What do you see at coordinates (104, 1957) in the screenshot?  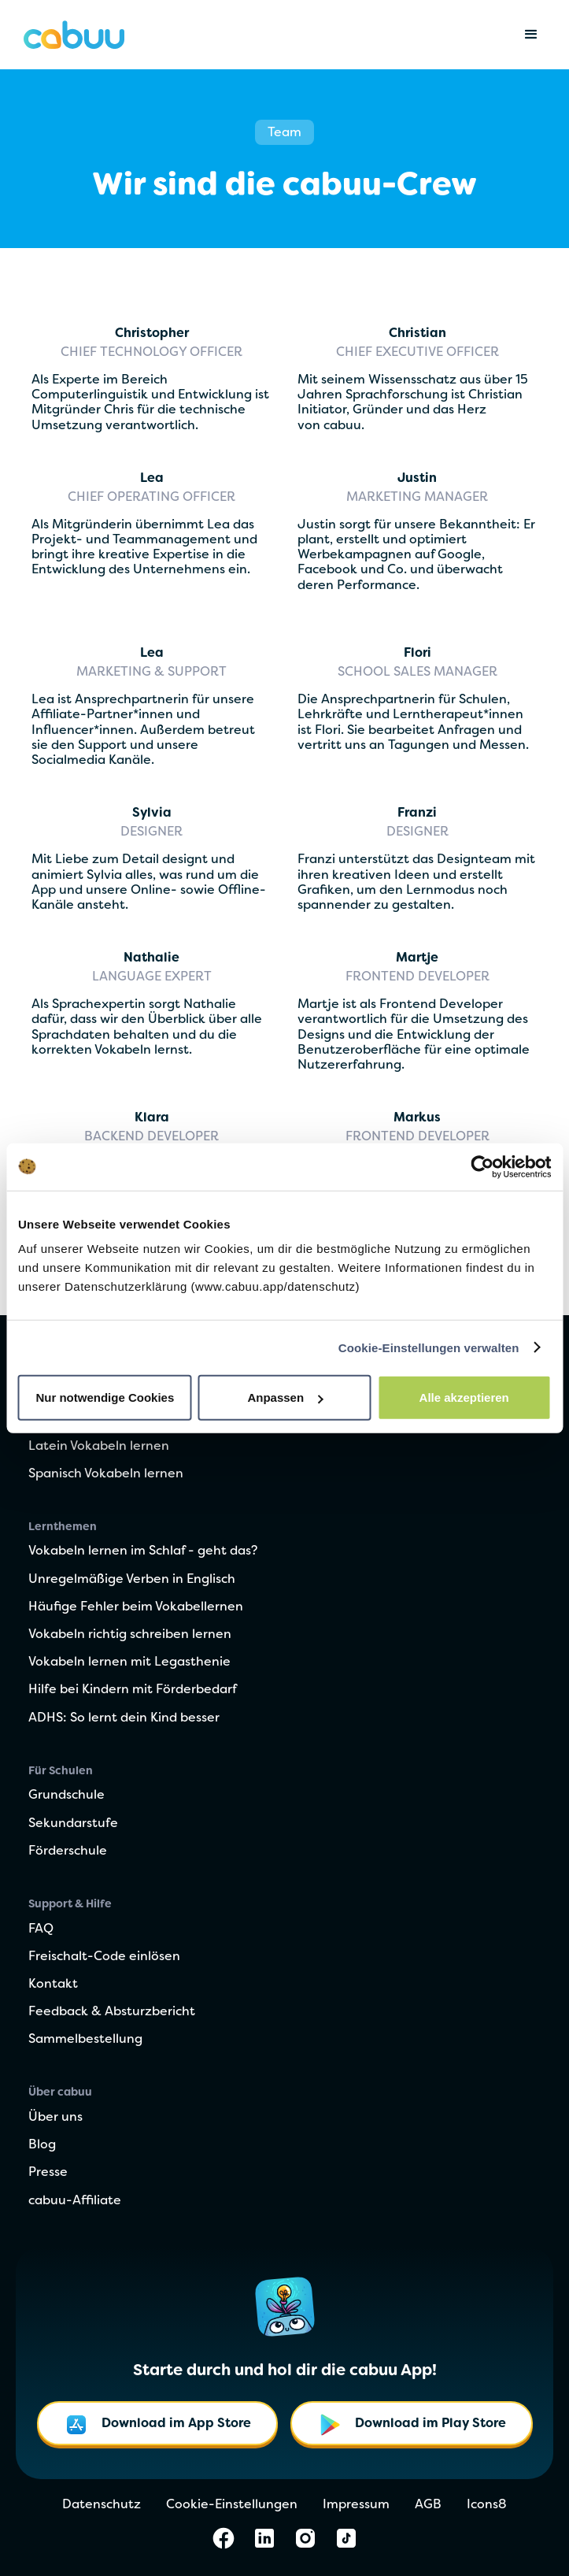 I see `Freischalt-Code einlösen` at bounding box center [104, 1957].